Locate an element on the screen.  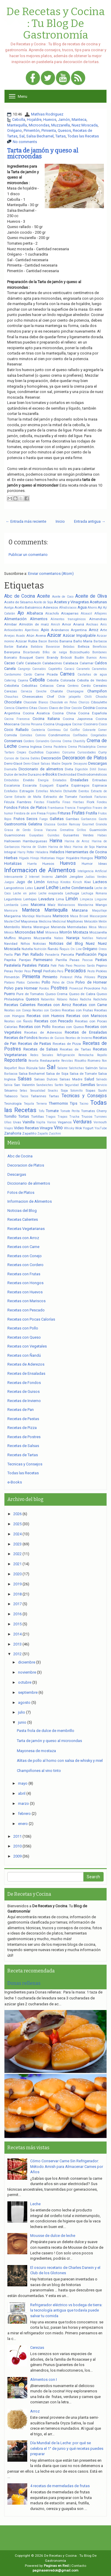
Datiles is located at coordinates (35, 758).